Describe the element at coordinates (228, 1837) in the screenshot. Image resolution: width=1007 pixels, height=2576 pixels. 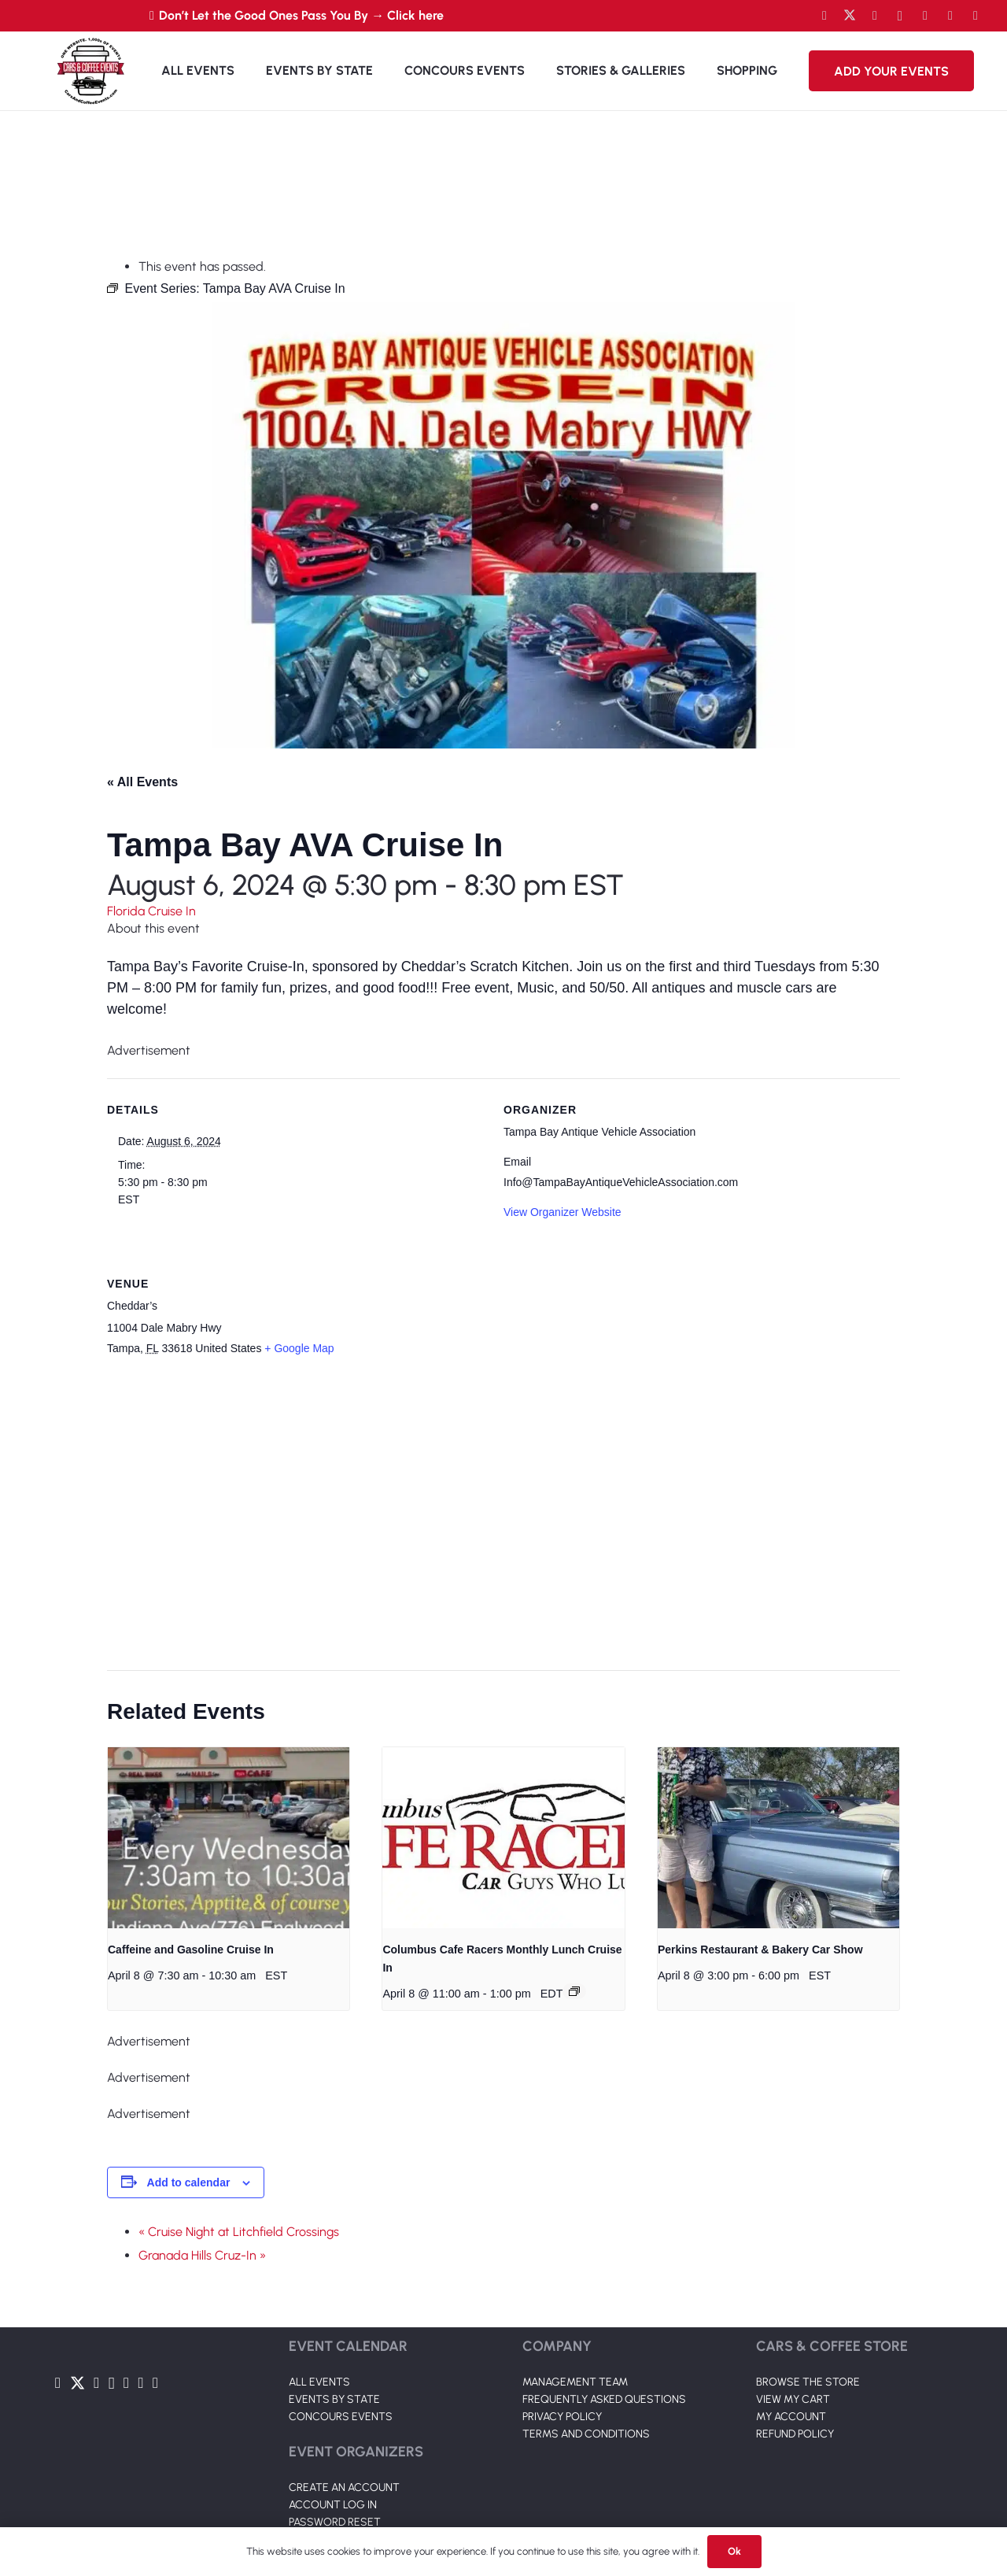
I see `[presentation]` at that location.